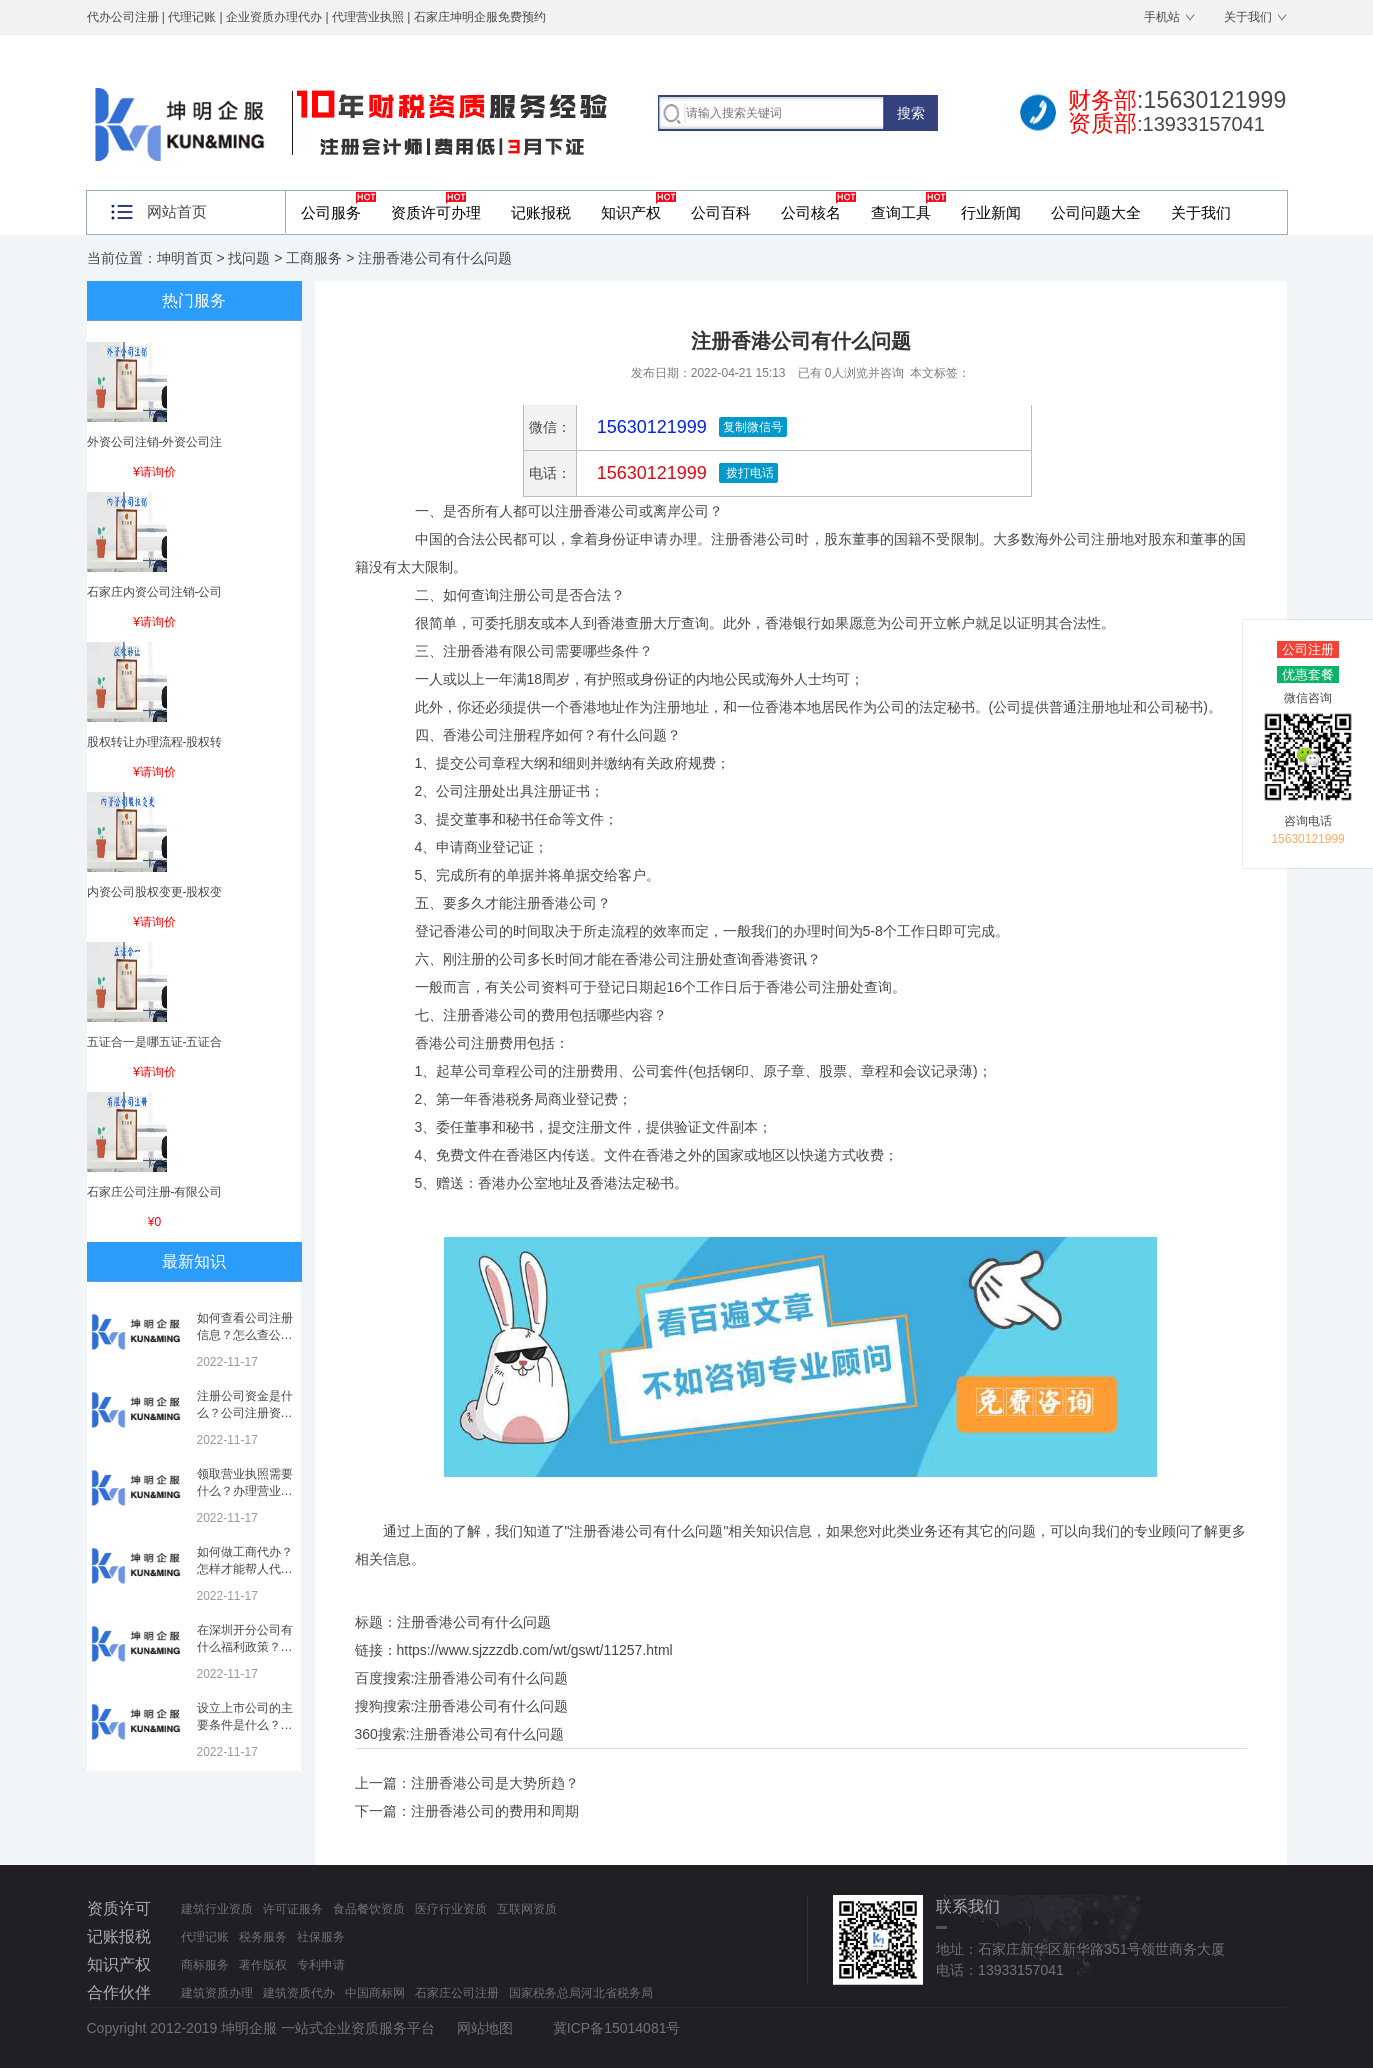 The height and width of the screenshot is (2068, 1373). Describe the element at coordinates (811, 212) in the screenshot. I see `公司核名` at that location.